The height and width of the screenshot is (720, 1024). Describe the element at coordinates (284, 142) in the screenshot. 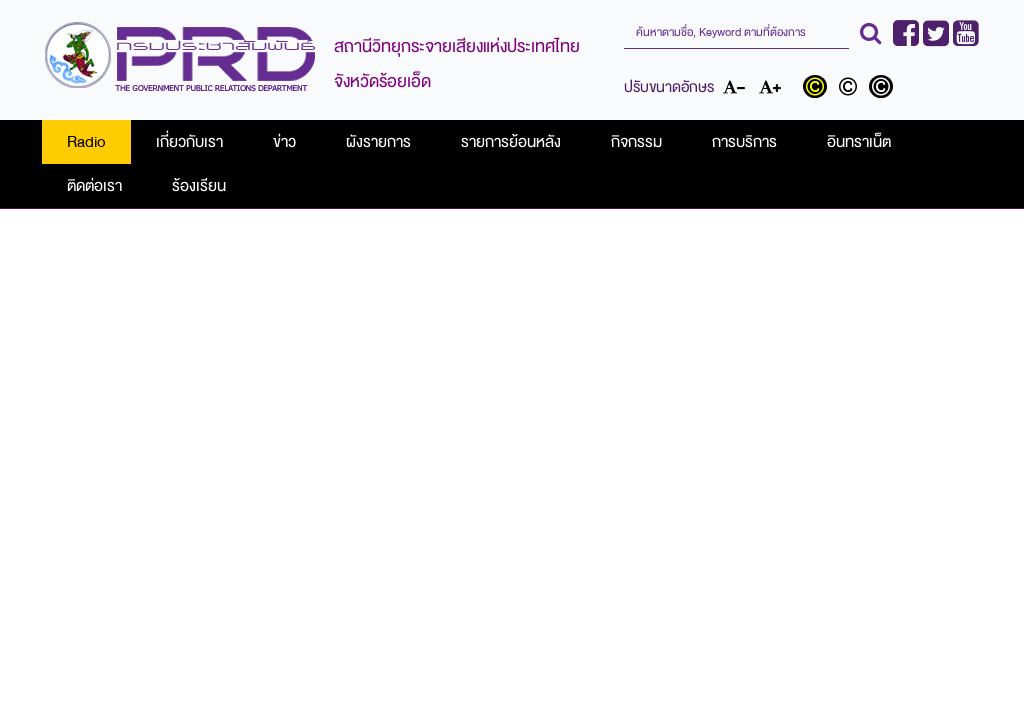

I see `ข่าว` at that location.